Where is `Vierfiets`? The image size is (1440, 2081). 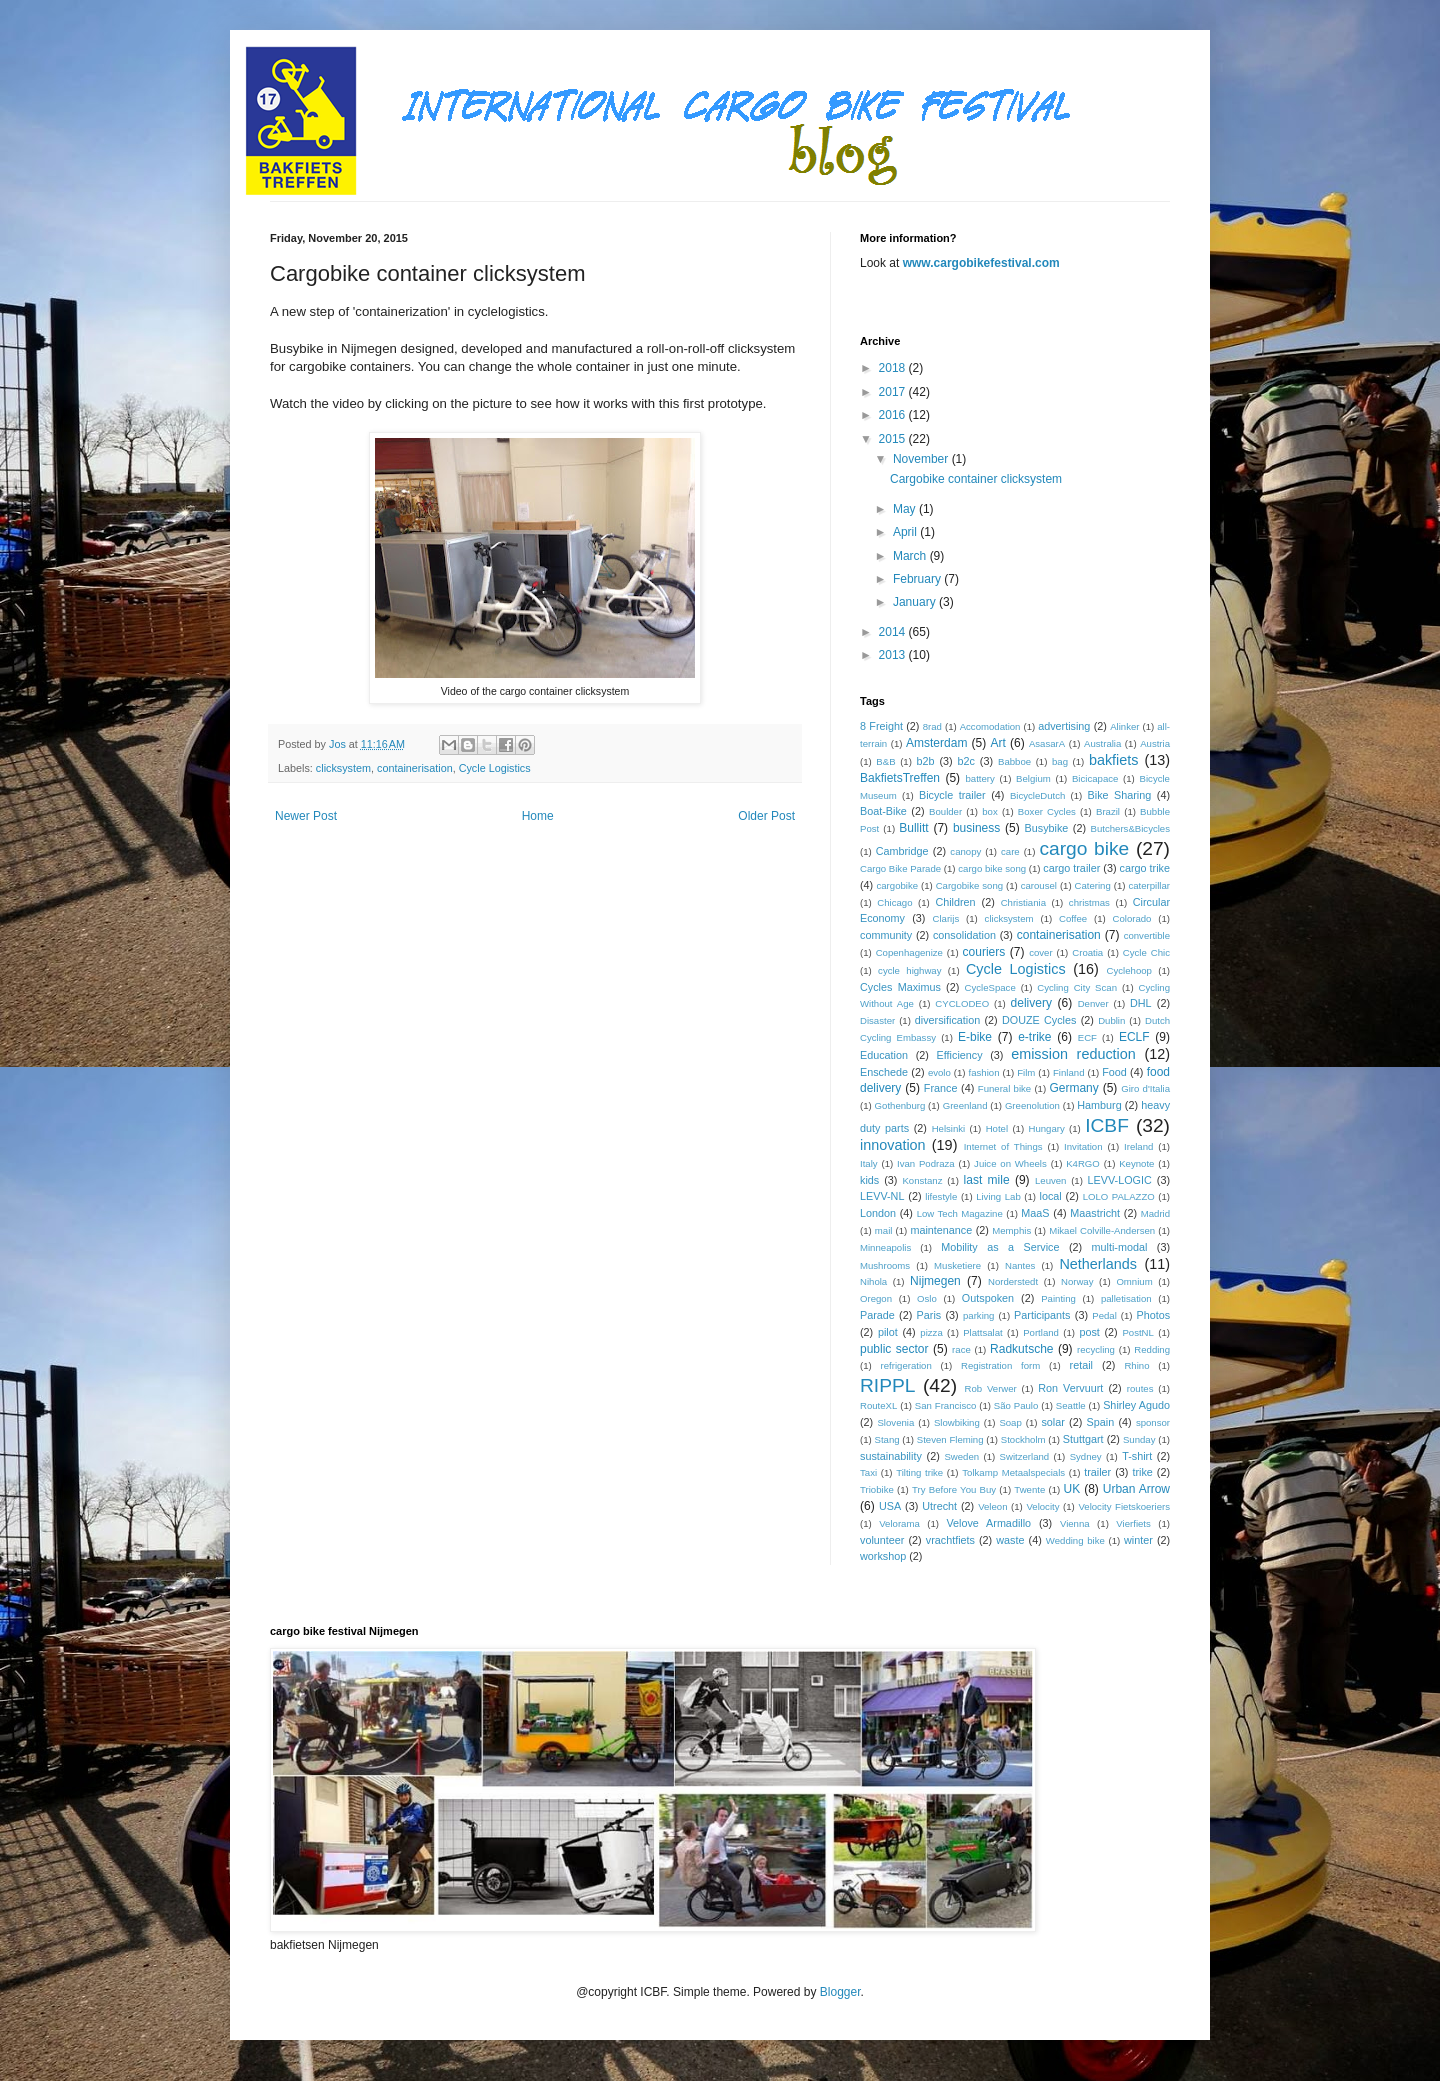 Vierfiets is located at coordinates (1133, 1523).